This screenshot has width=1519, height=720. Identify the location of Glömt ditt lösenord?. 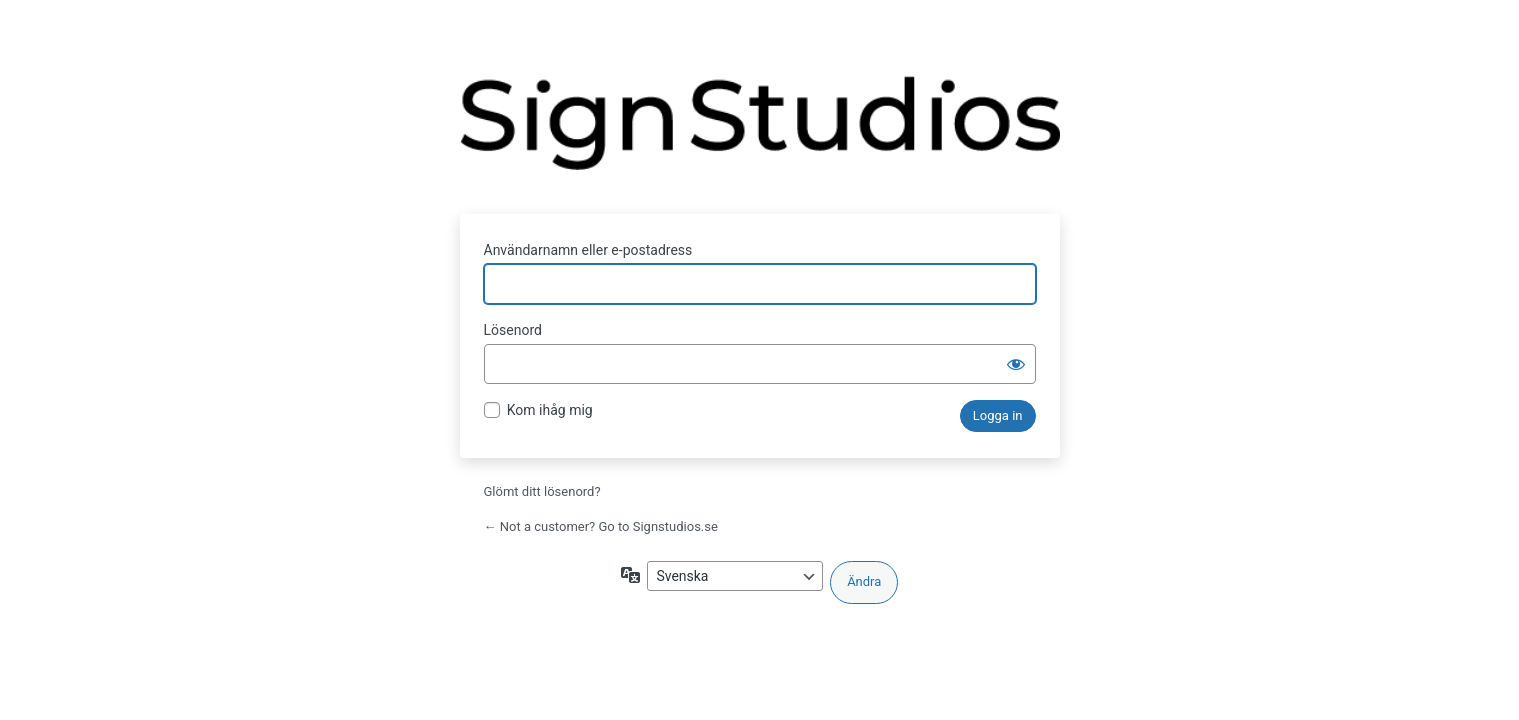
(542, 491).